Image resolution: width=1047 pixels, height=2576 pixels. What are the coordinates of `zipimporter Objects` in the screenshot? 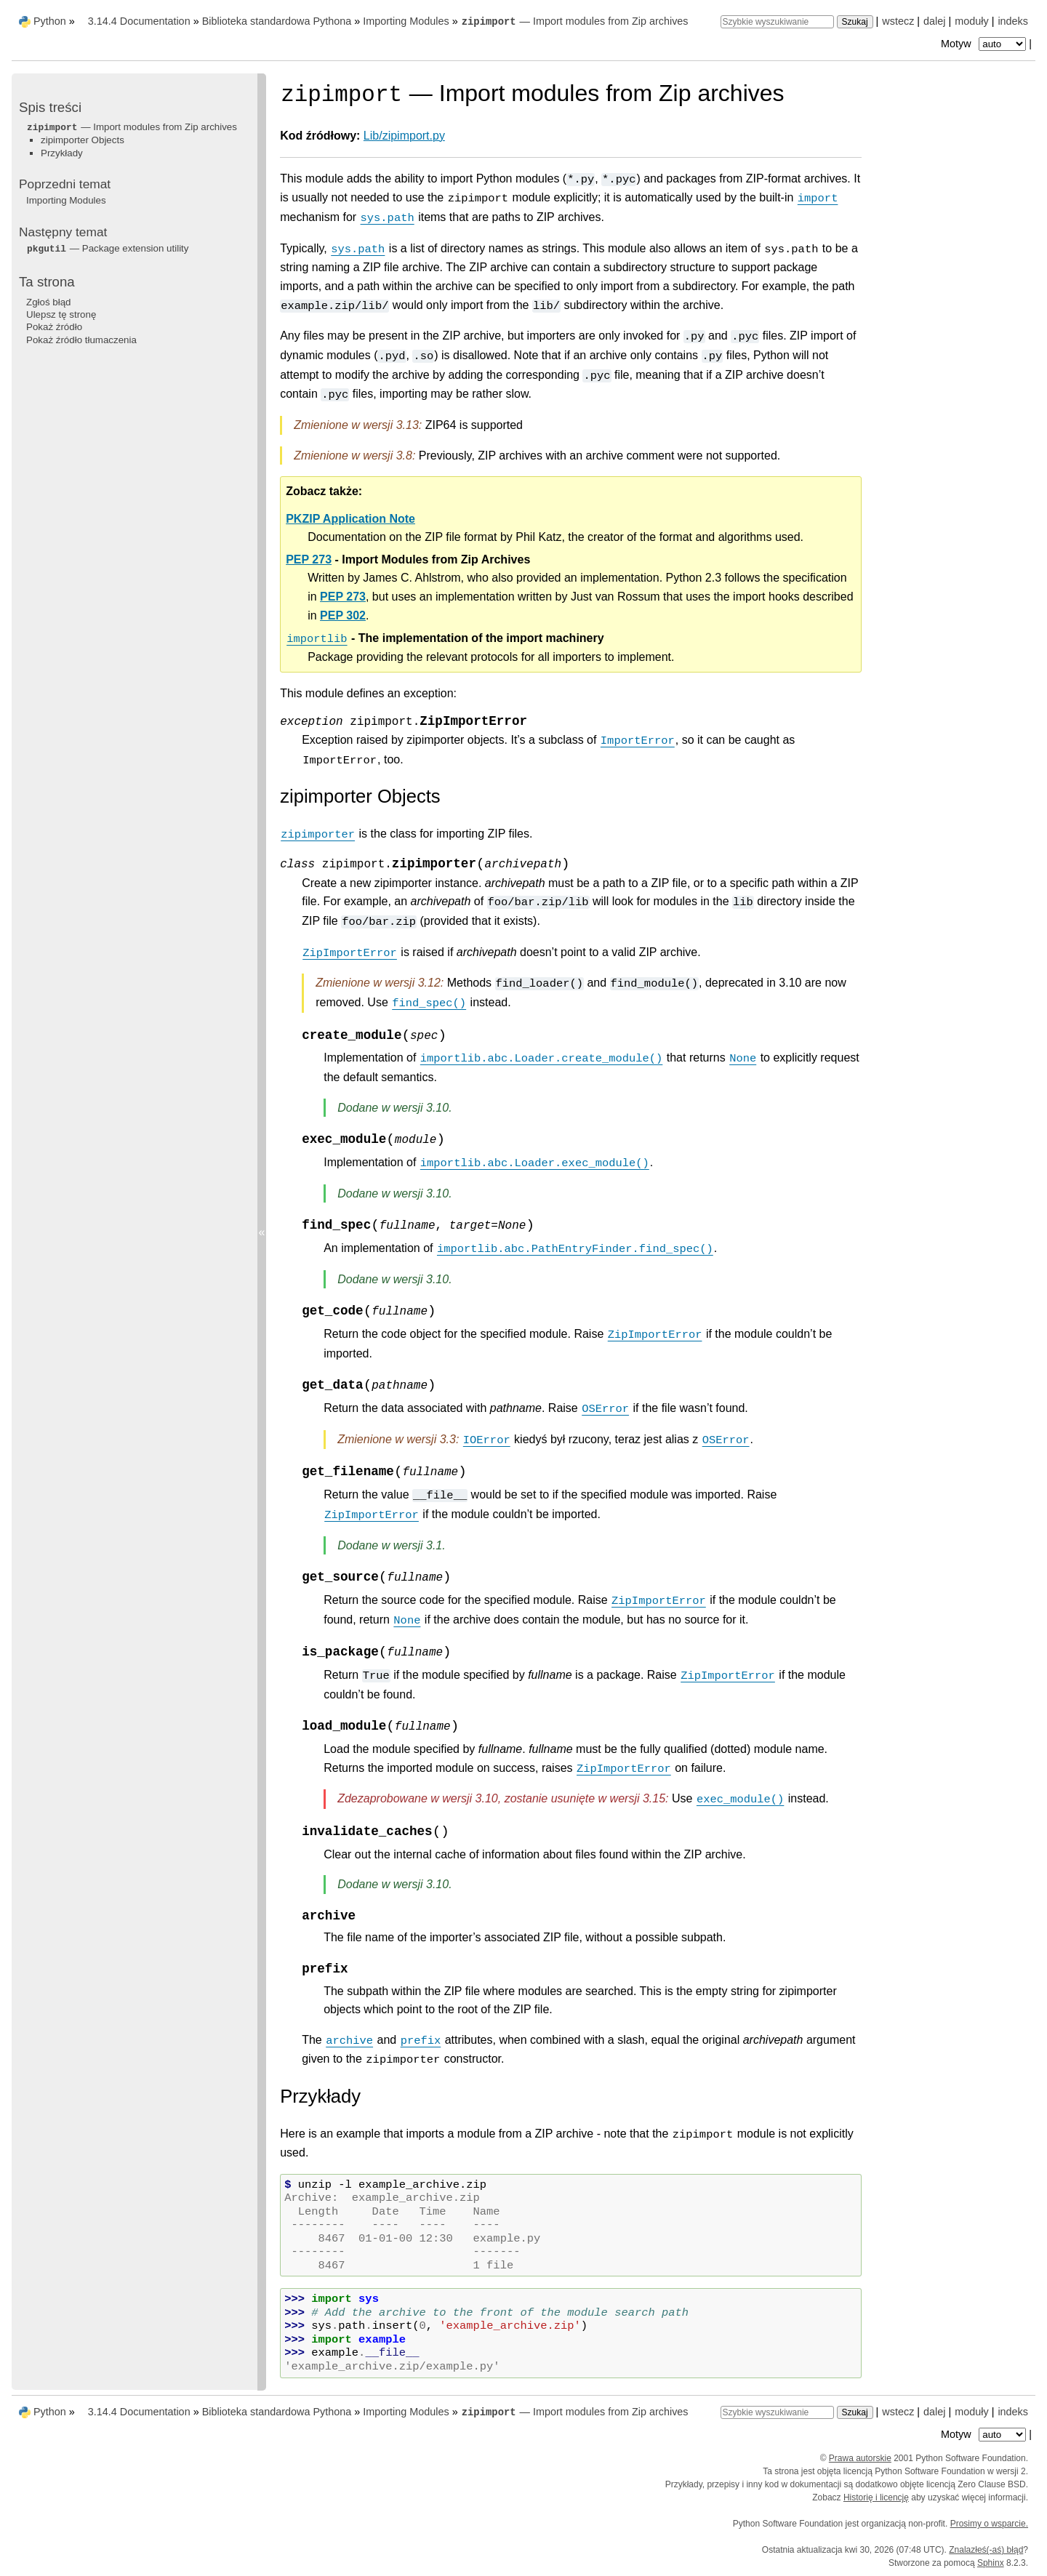 It's located at (82, 140).